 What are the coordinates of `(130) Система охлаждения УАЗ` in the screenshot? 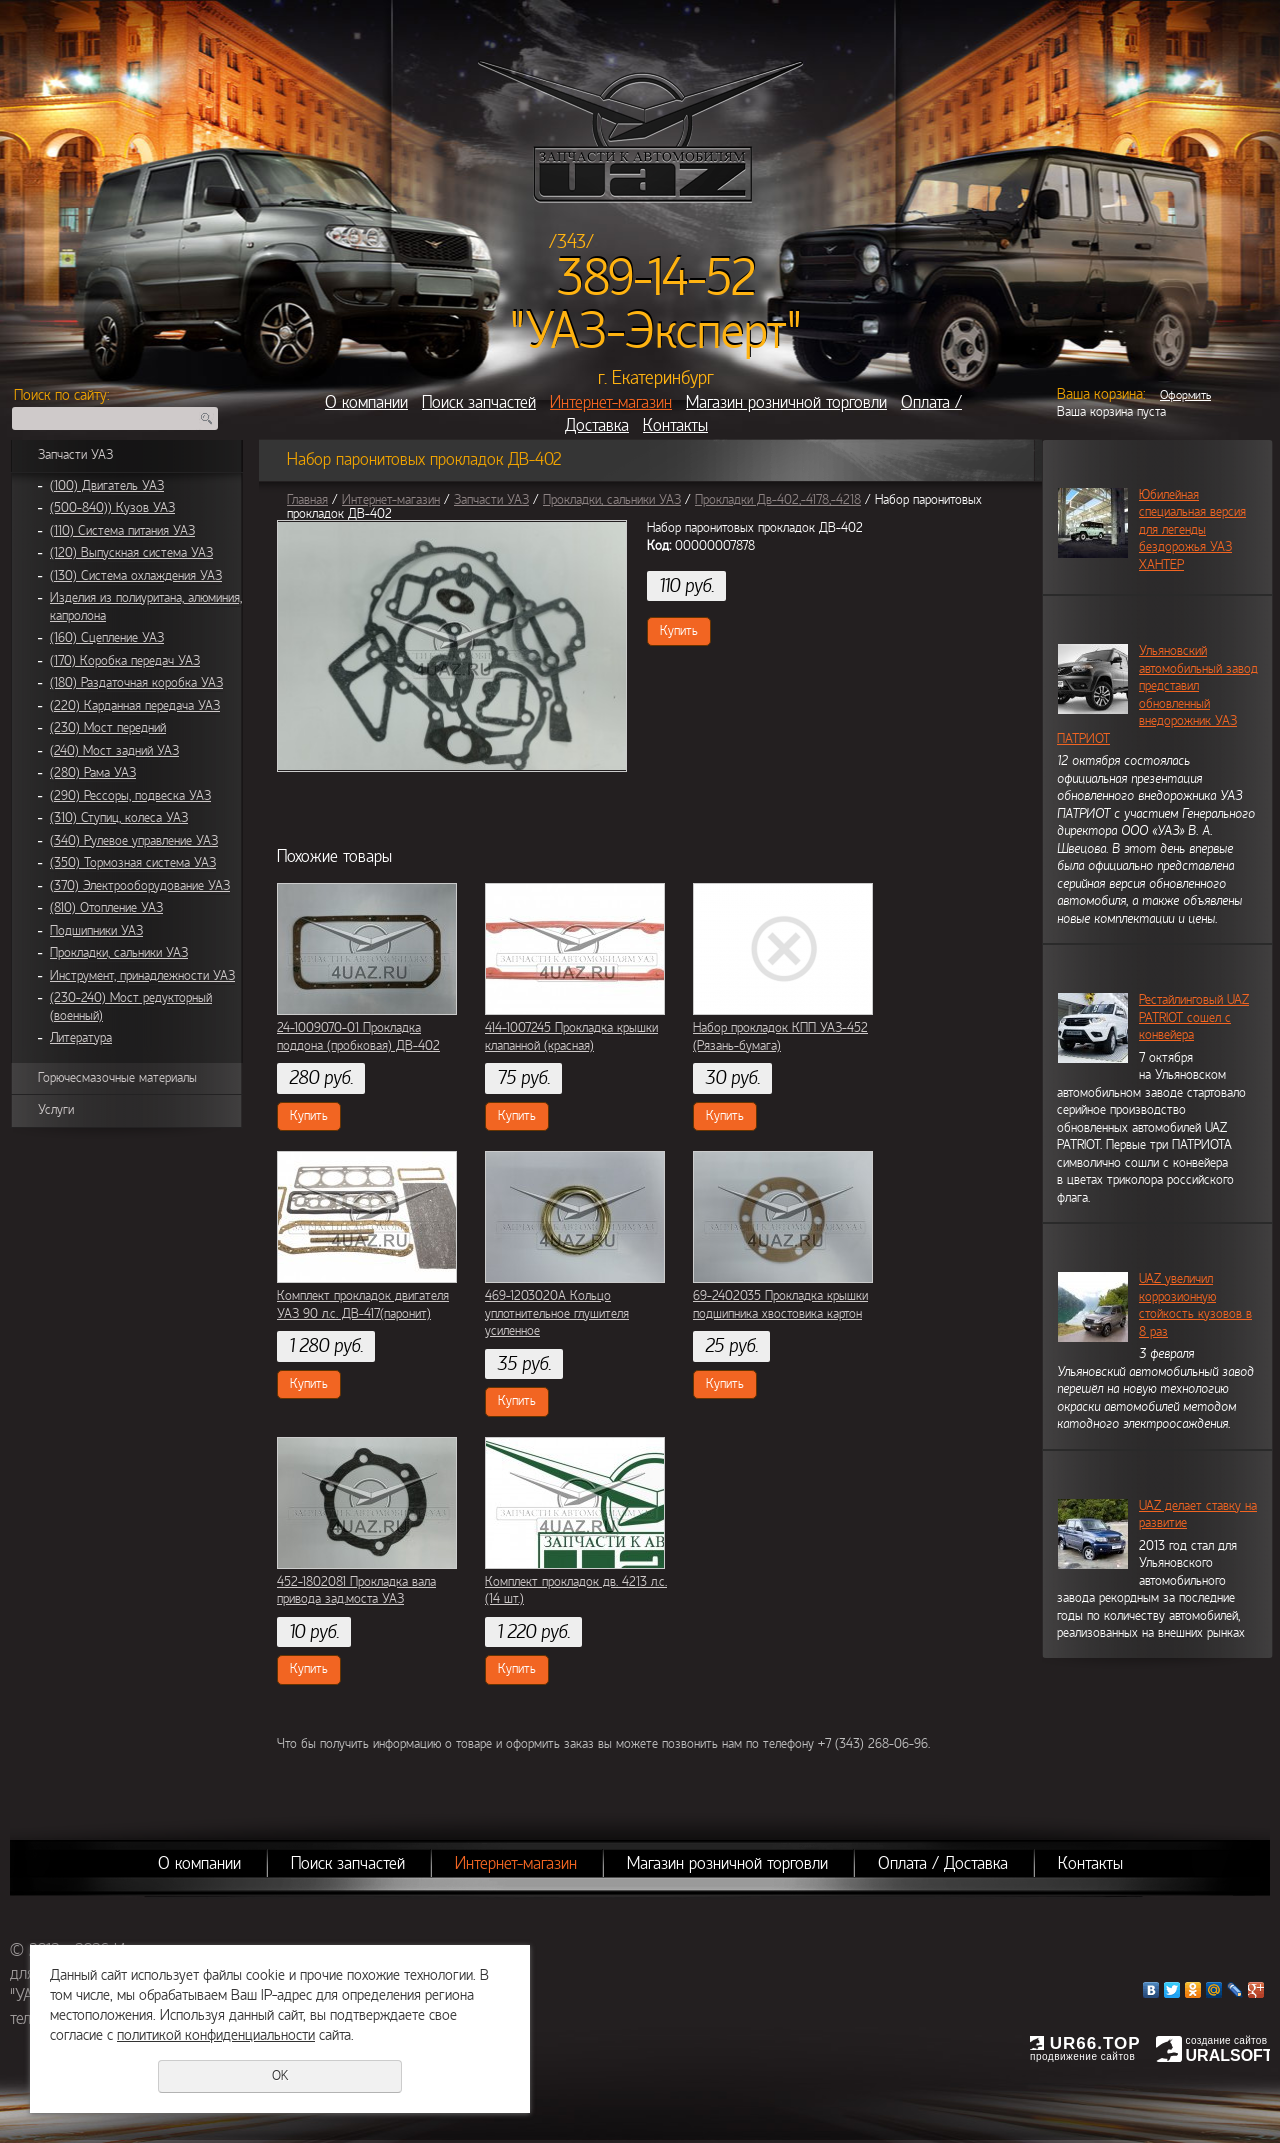 It's located at (136, 576).